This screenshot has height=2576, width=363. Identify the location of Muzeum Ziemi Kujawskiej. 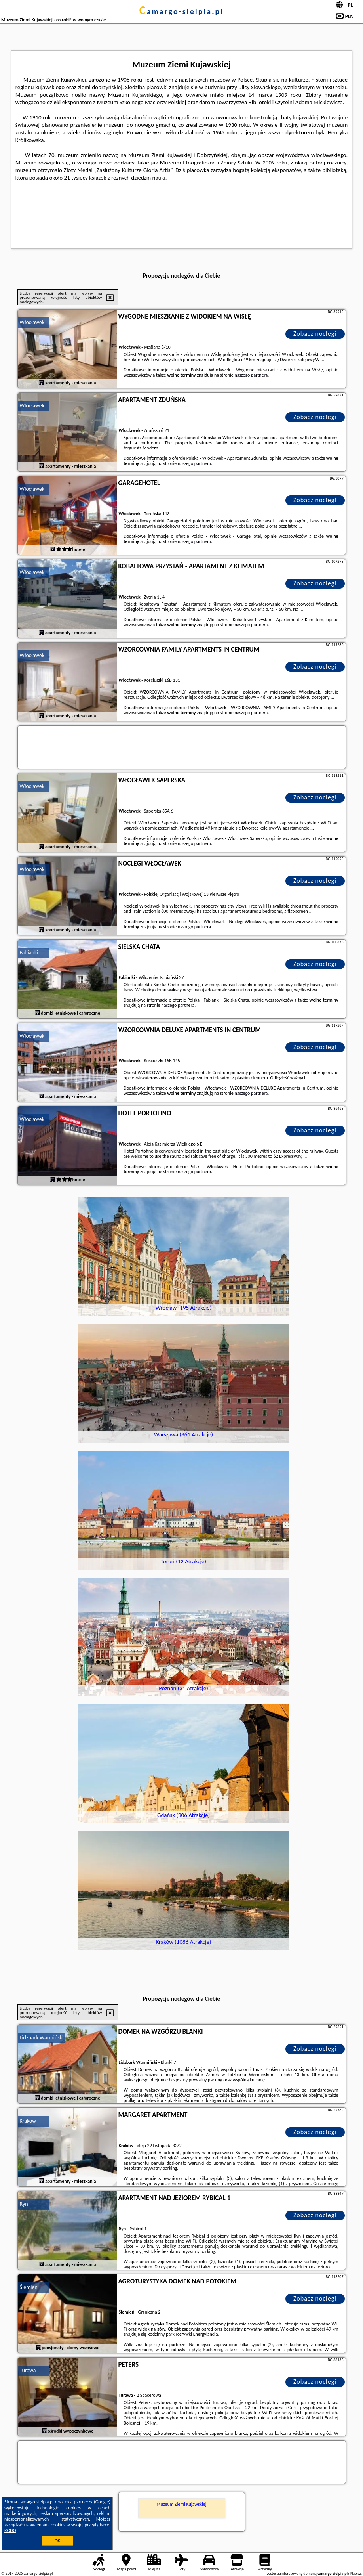
(181, 2504).